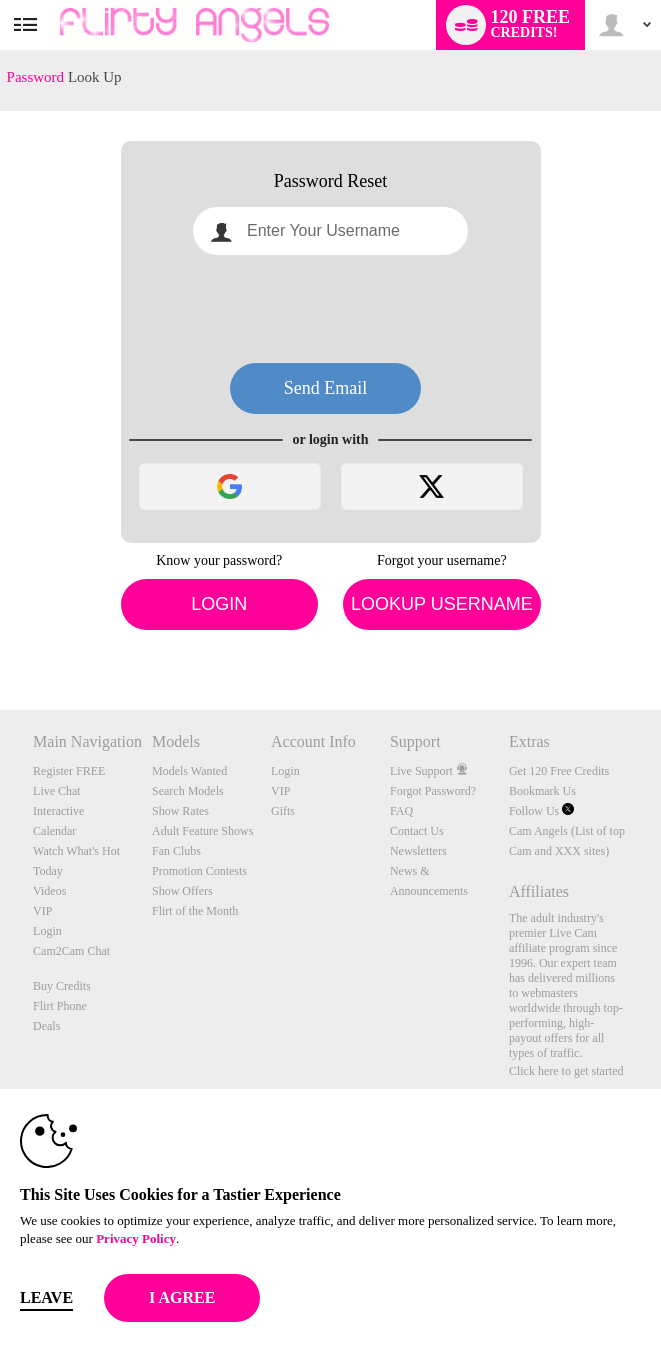  I want to click on Buy Credits, so click(62, 986).